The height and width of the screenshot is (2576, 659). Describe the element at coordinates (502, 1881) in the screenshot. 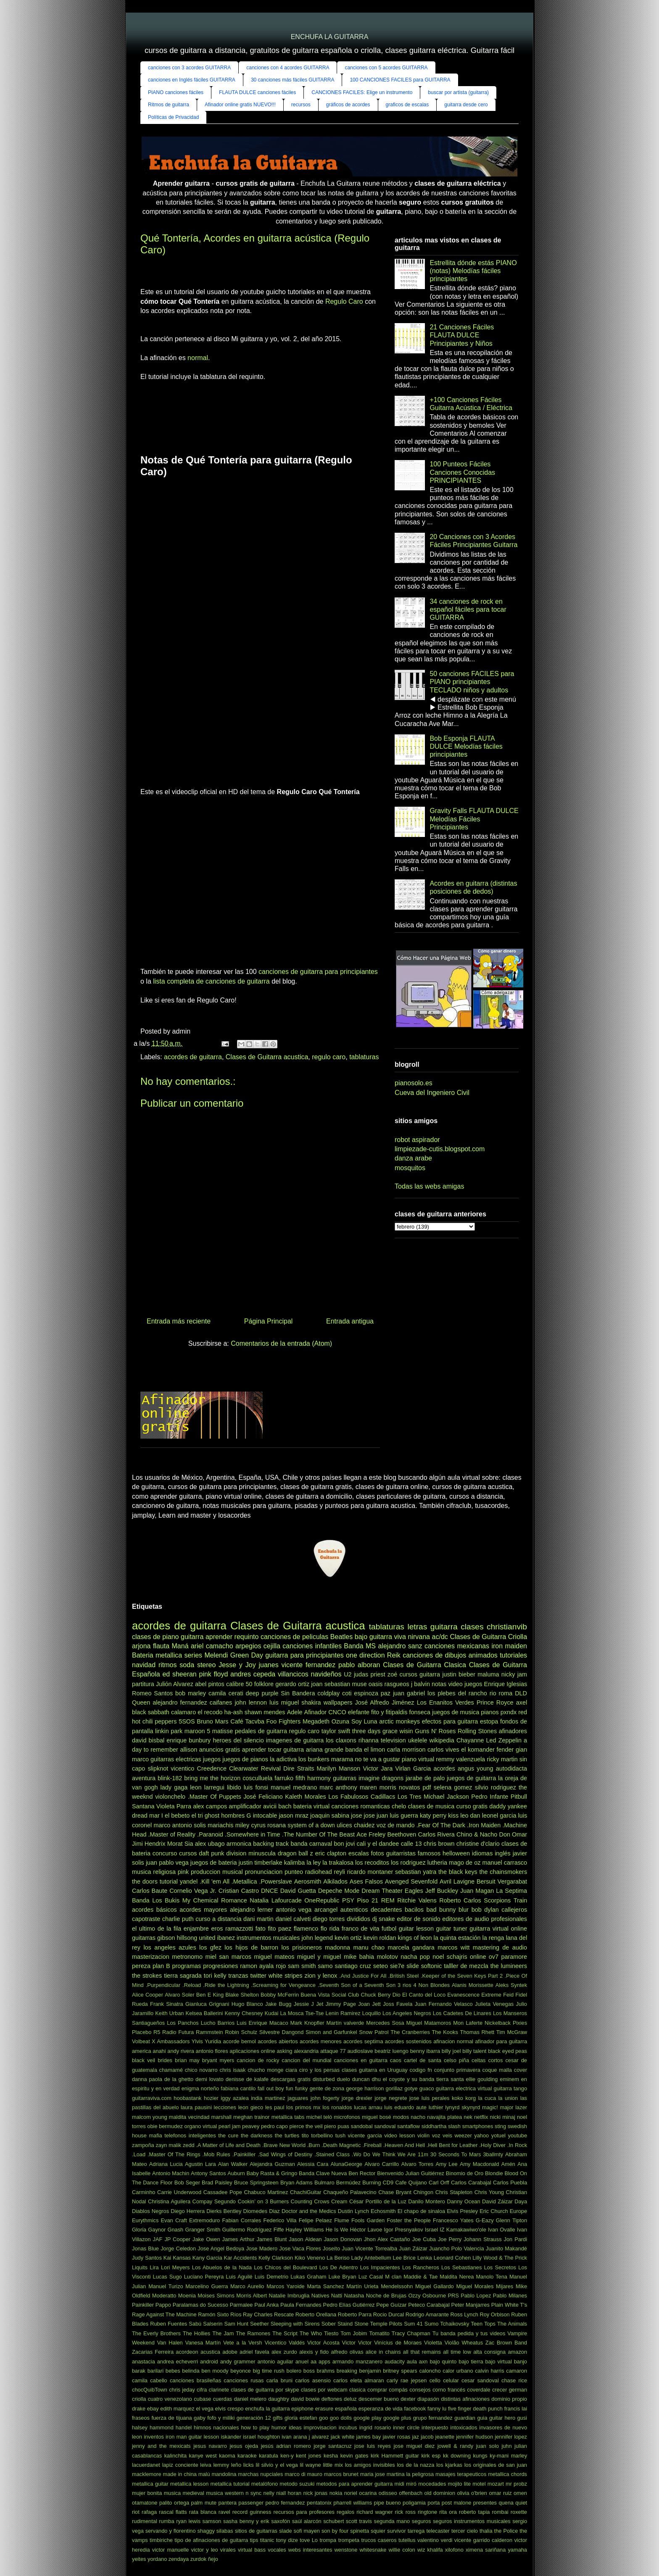

I see `Bersuit Vergarabat` at that location.